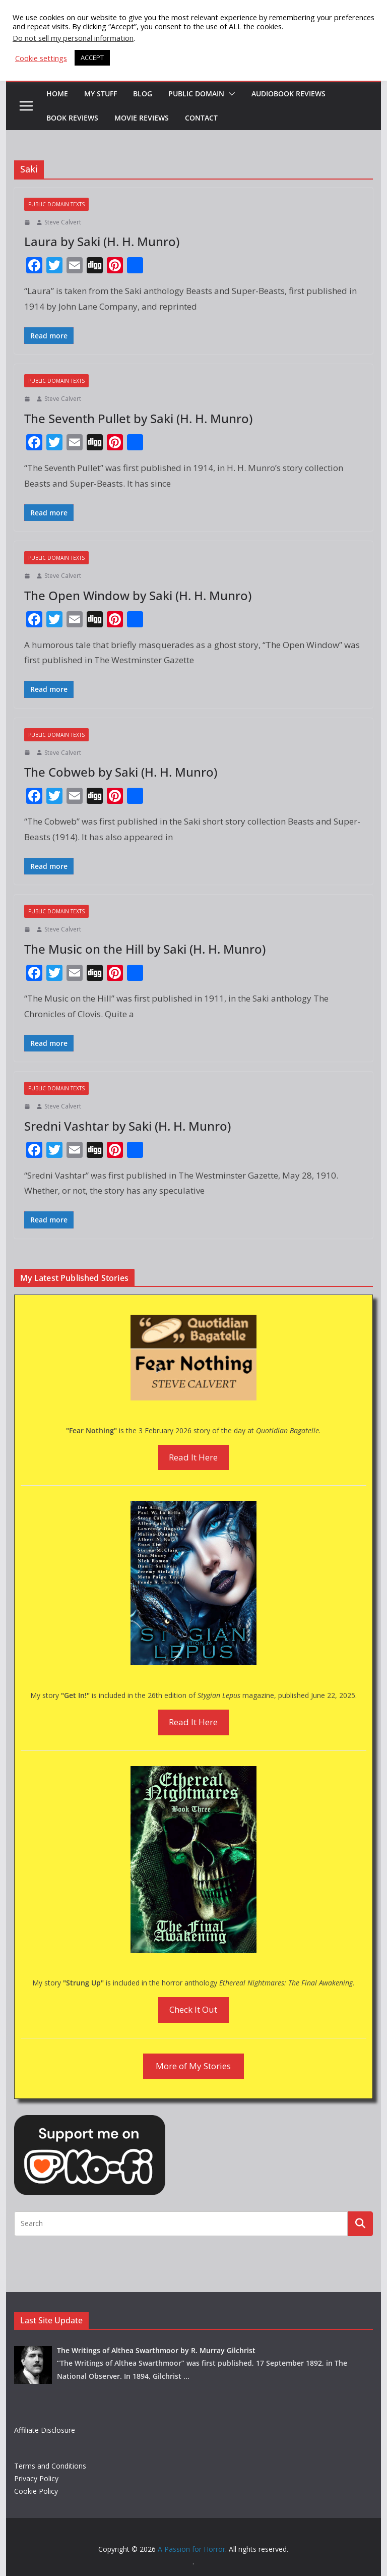 The width and height of the screenshot is (387, 2576). Describe the element at coordinates (120, 772) in the screenshot. I see `The Cobweb by Saki (H. H. Munro)` at that location.